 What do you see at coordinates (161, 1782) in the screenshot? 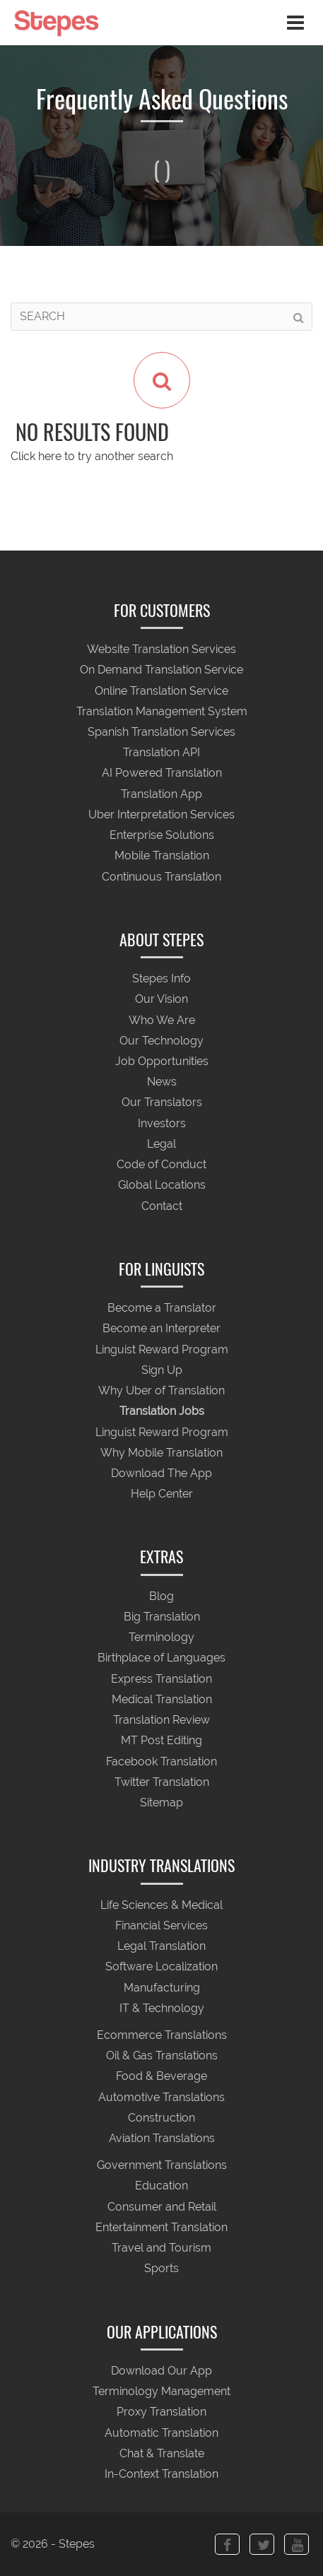
I see `Twitter Translation` at bounding box center [161, 1782].